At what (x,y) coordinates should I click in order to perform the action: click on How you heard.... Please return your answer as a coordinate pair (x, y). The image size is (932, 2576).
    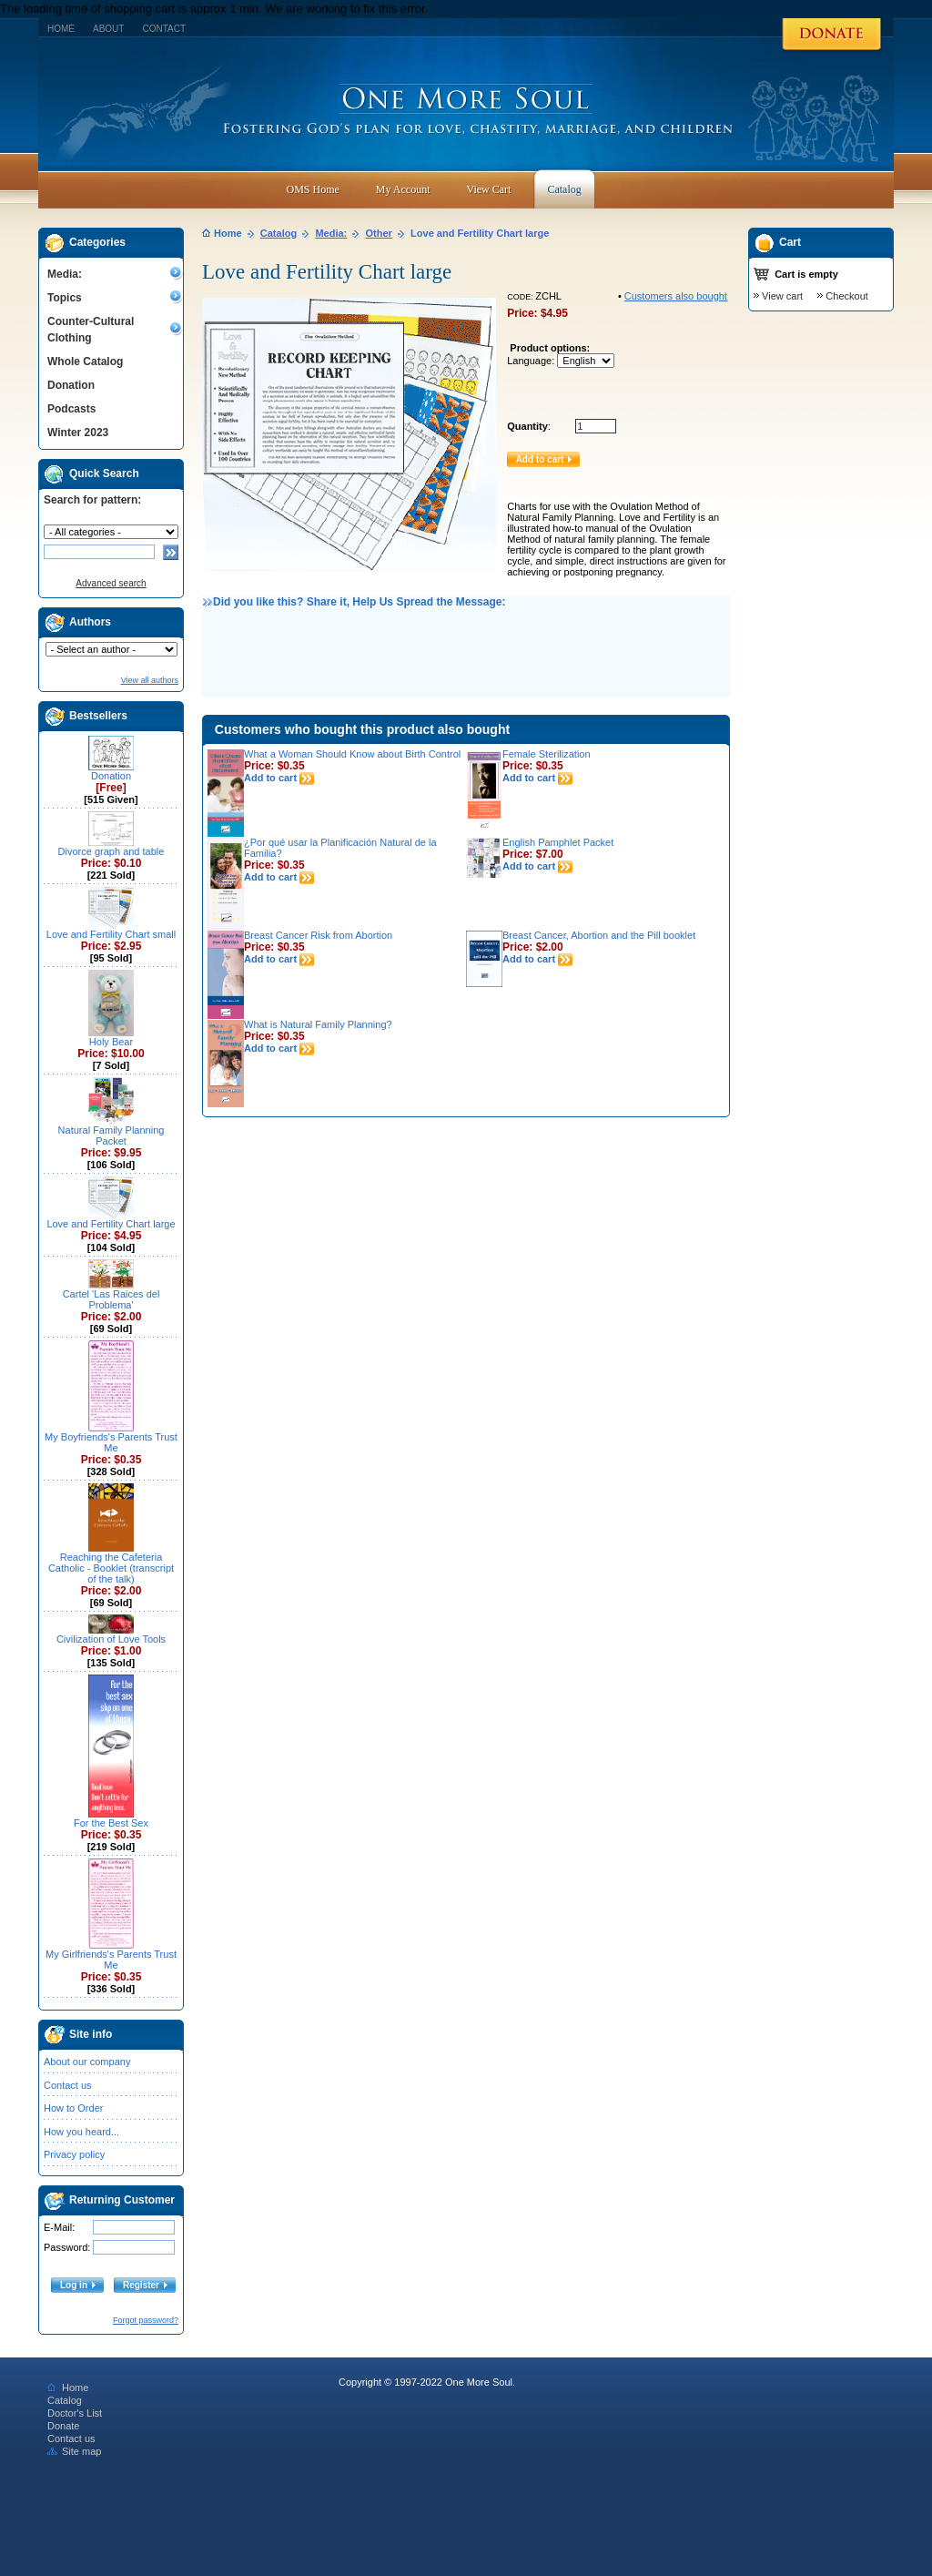
    Looking at the image, I should click on (81, 2131).